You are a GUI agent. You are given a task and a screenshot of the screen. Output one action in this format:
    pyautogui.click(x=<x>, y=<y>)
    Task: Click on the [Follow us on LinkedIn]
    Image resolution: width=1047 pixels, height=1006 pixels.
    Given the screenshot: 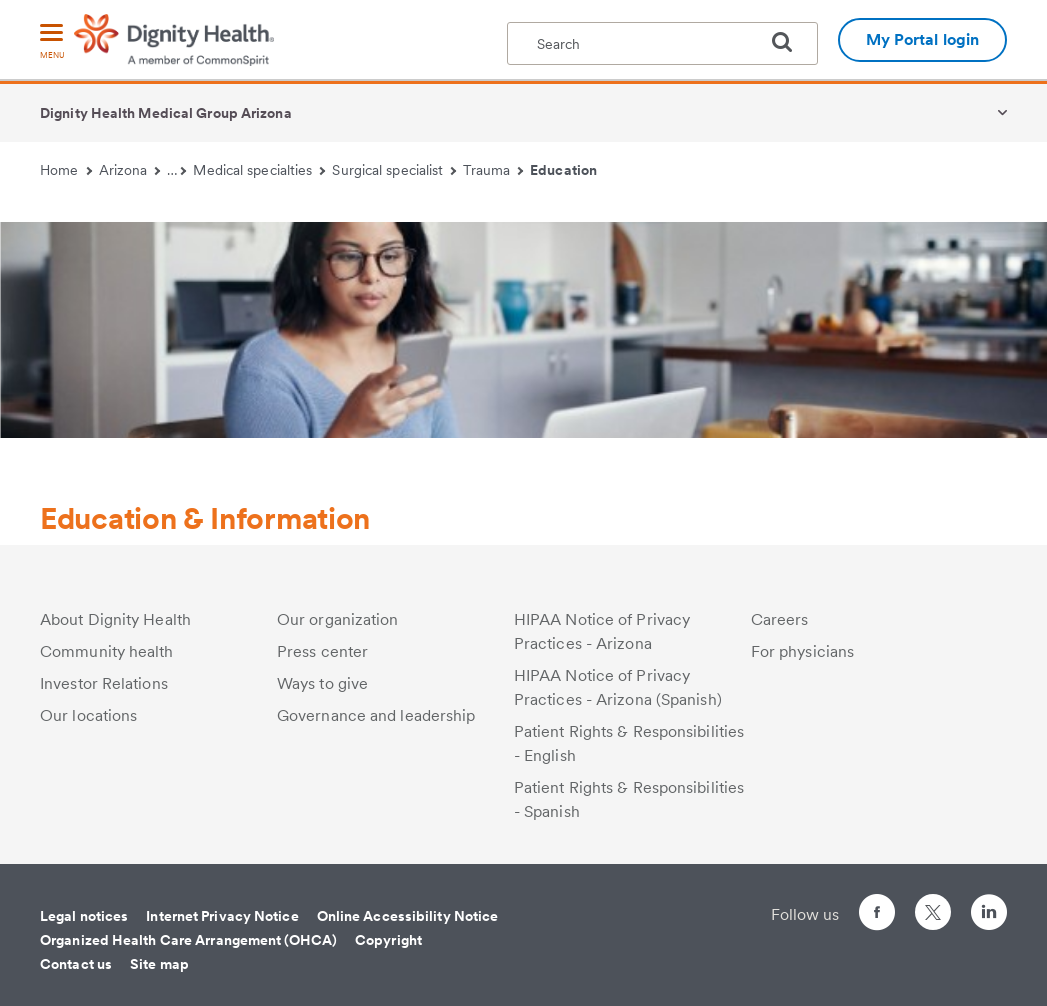 What is the action you would take?
    pyautogui.click(x=989, y=915)
    